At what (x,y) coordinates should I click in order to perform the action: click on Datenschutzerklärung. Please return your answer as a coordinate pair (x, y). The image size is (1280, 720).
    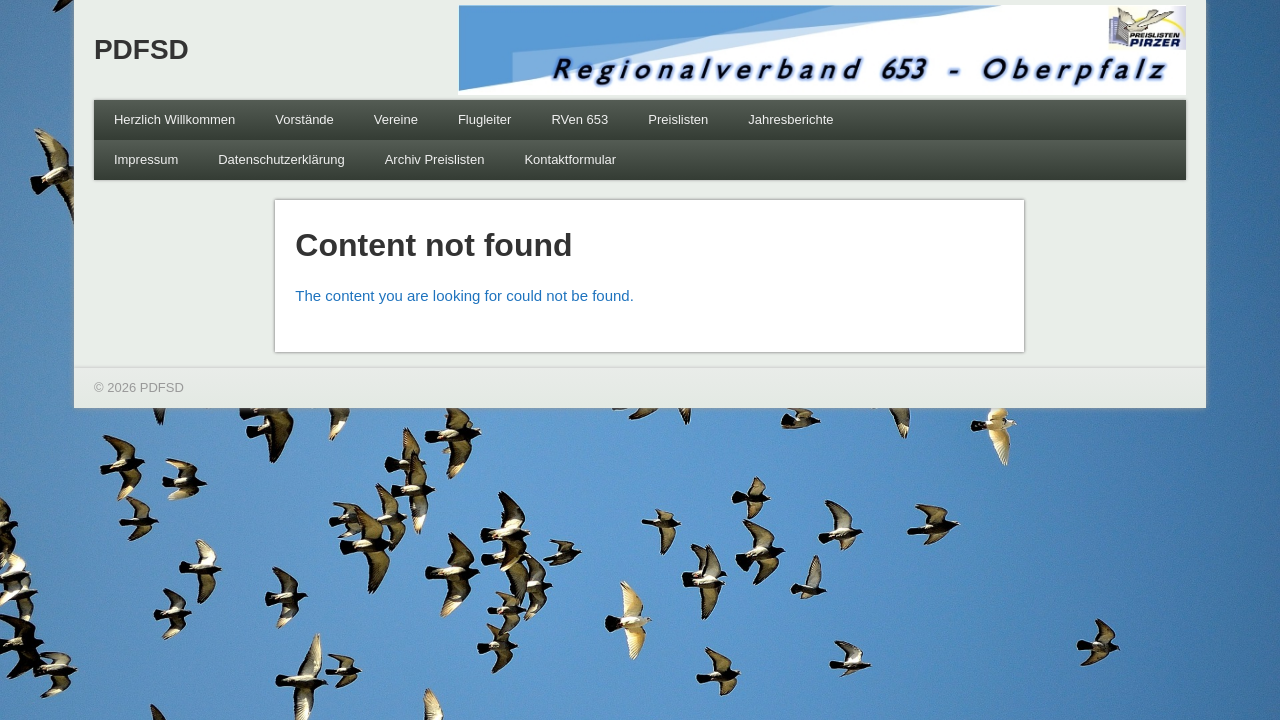
    Looking at the image, I should click on (281, 159).